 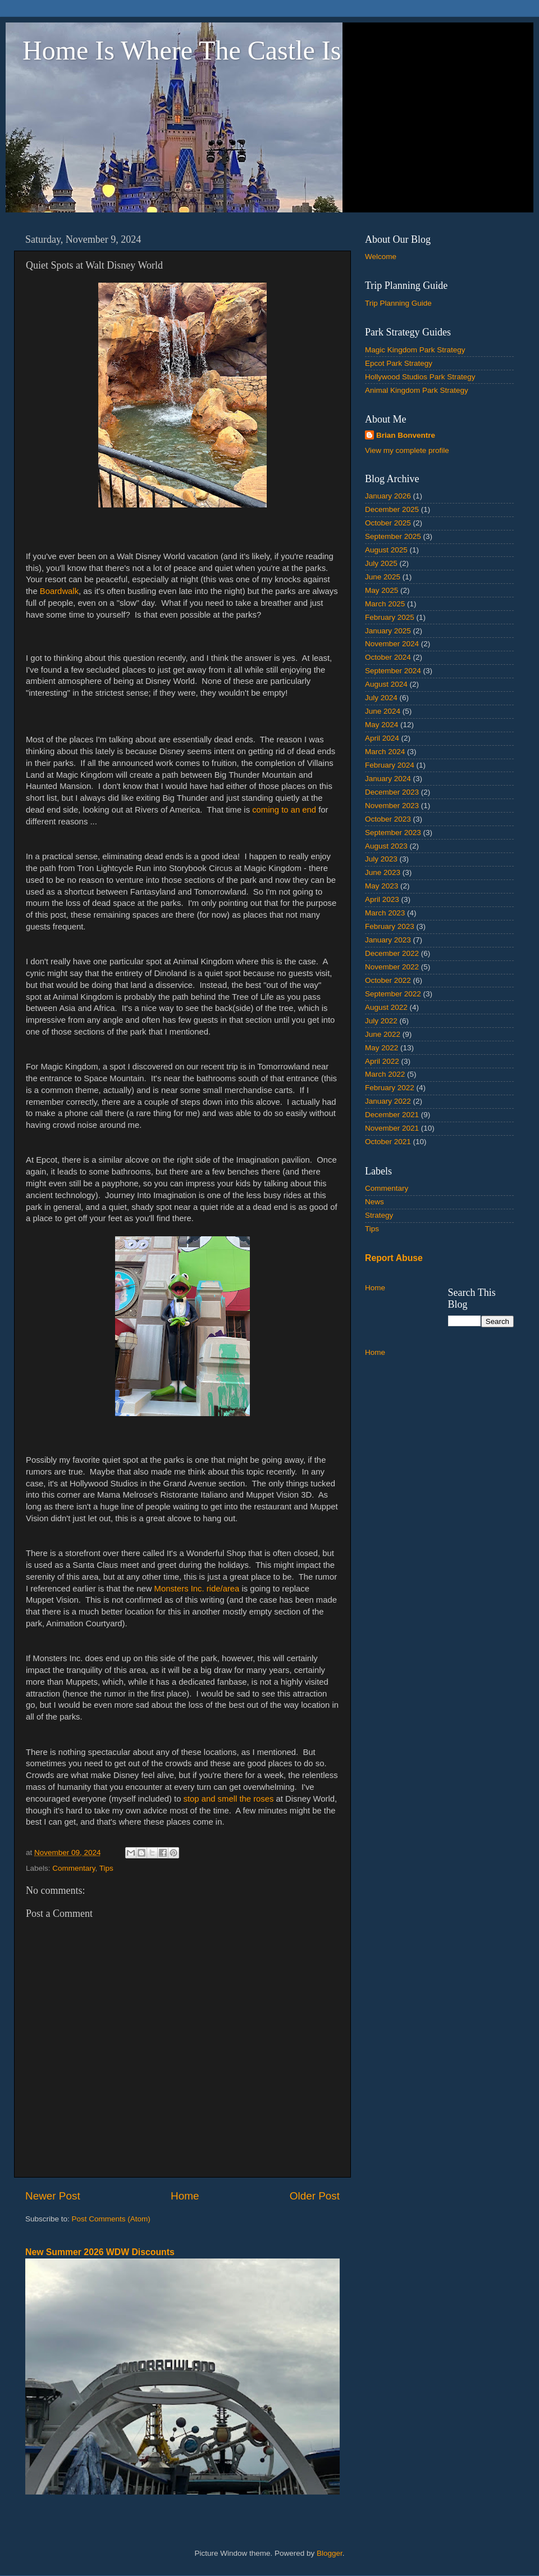 What do you see at coordinates (111, 2219) in the screenshot?
I see `Post Comments (Atom)` at bounding box center [111, 2219].